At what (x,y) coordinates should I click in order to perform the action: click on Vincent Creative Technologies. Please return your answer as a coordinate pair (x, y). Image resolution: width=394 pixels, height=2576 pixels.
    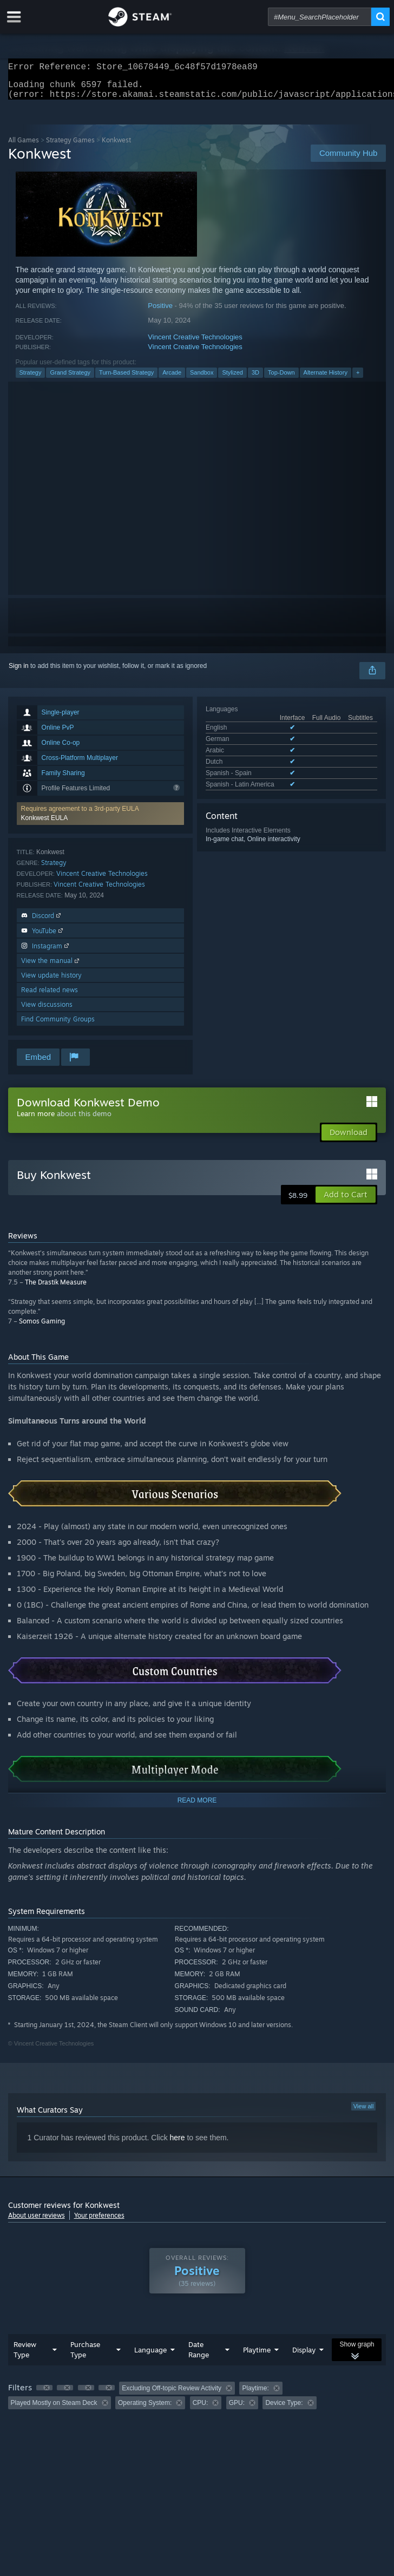
    Looking at the image, I should click on (195, 343).